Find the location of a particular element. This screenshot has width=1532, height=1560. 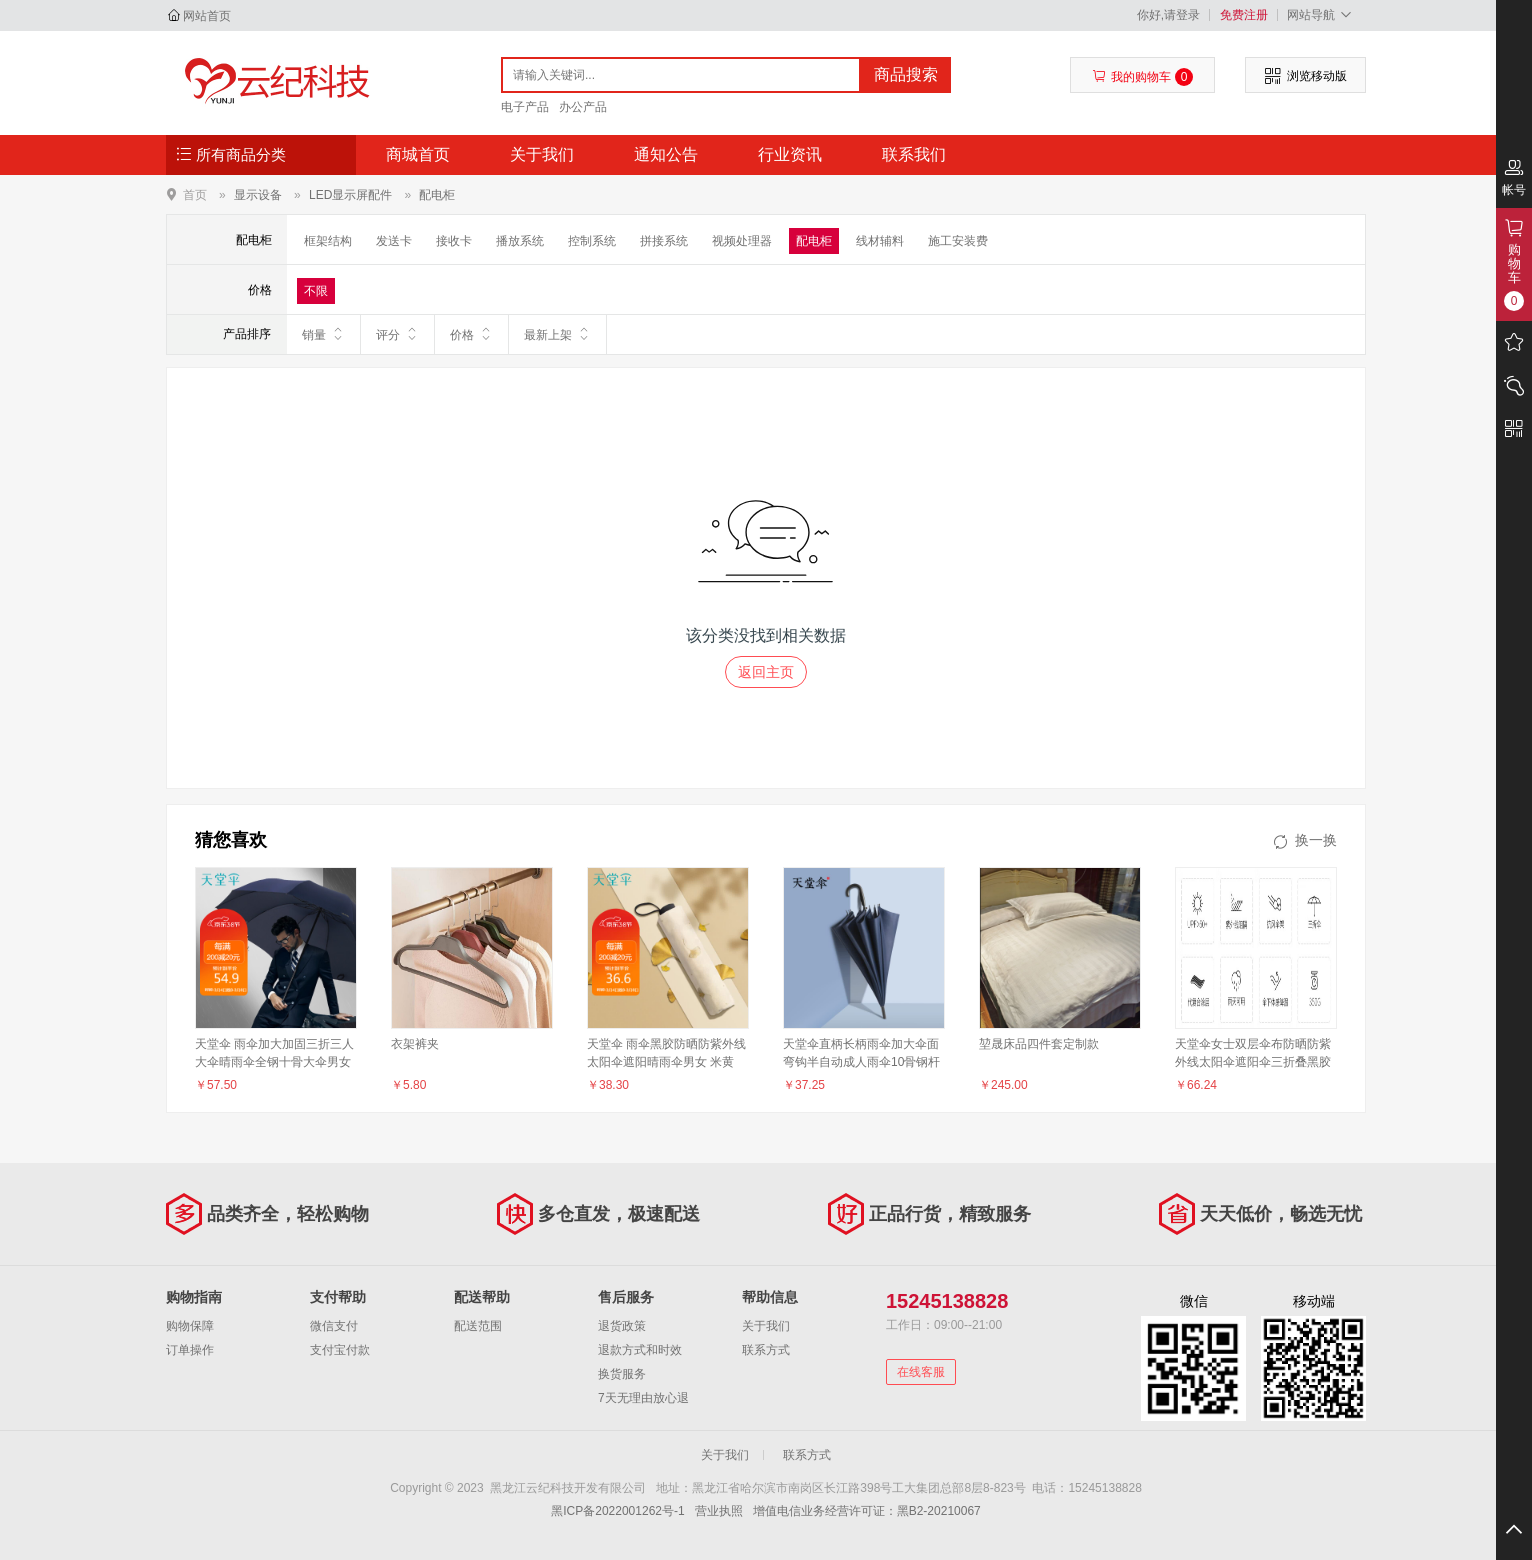

LED显示屏配件 is located at coordinates (350, 195).